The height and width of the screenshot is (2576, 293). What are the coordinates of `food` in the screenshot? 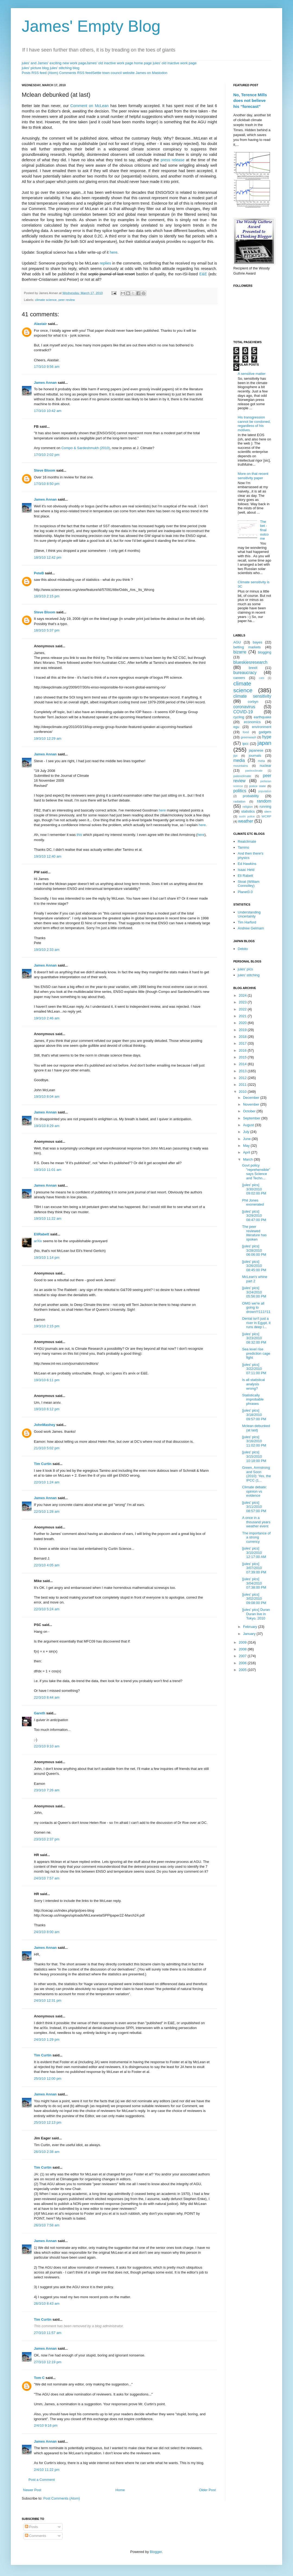 It's located at (246, 732).